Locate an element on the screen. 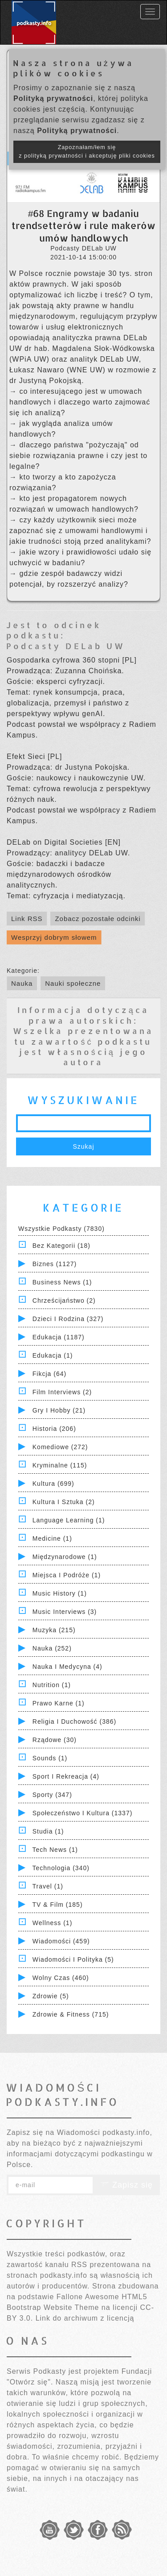  Biznes (1127) is located at coordinates (55, 1263).